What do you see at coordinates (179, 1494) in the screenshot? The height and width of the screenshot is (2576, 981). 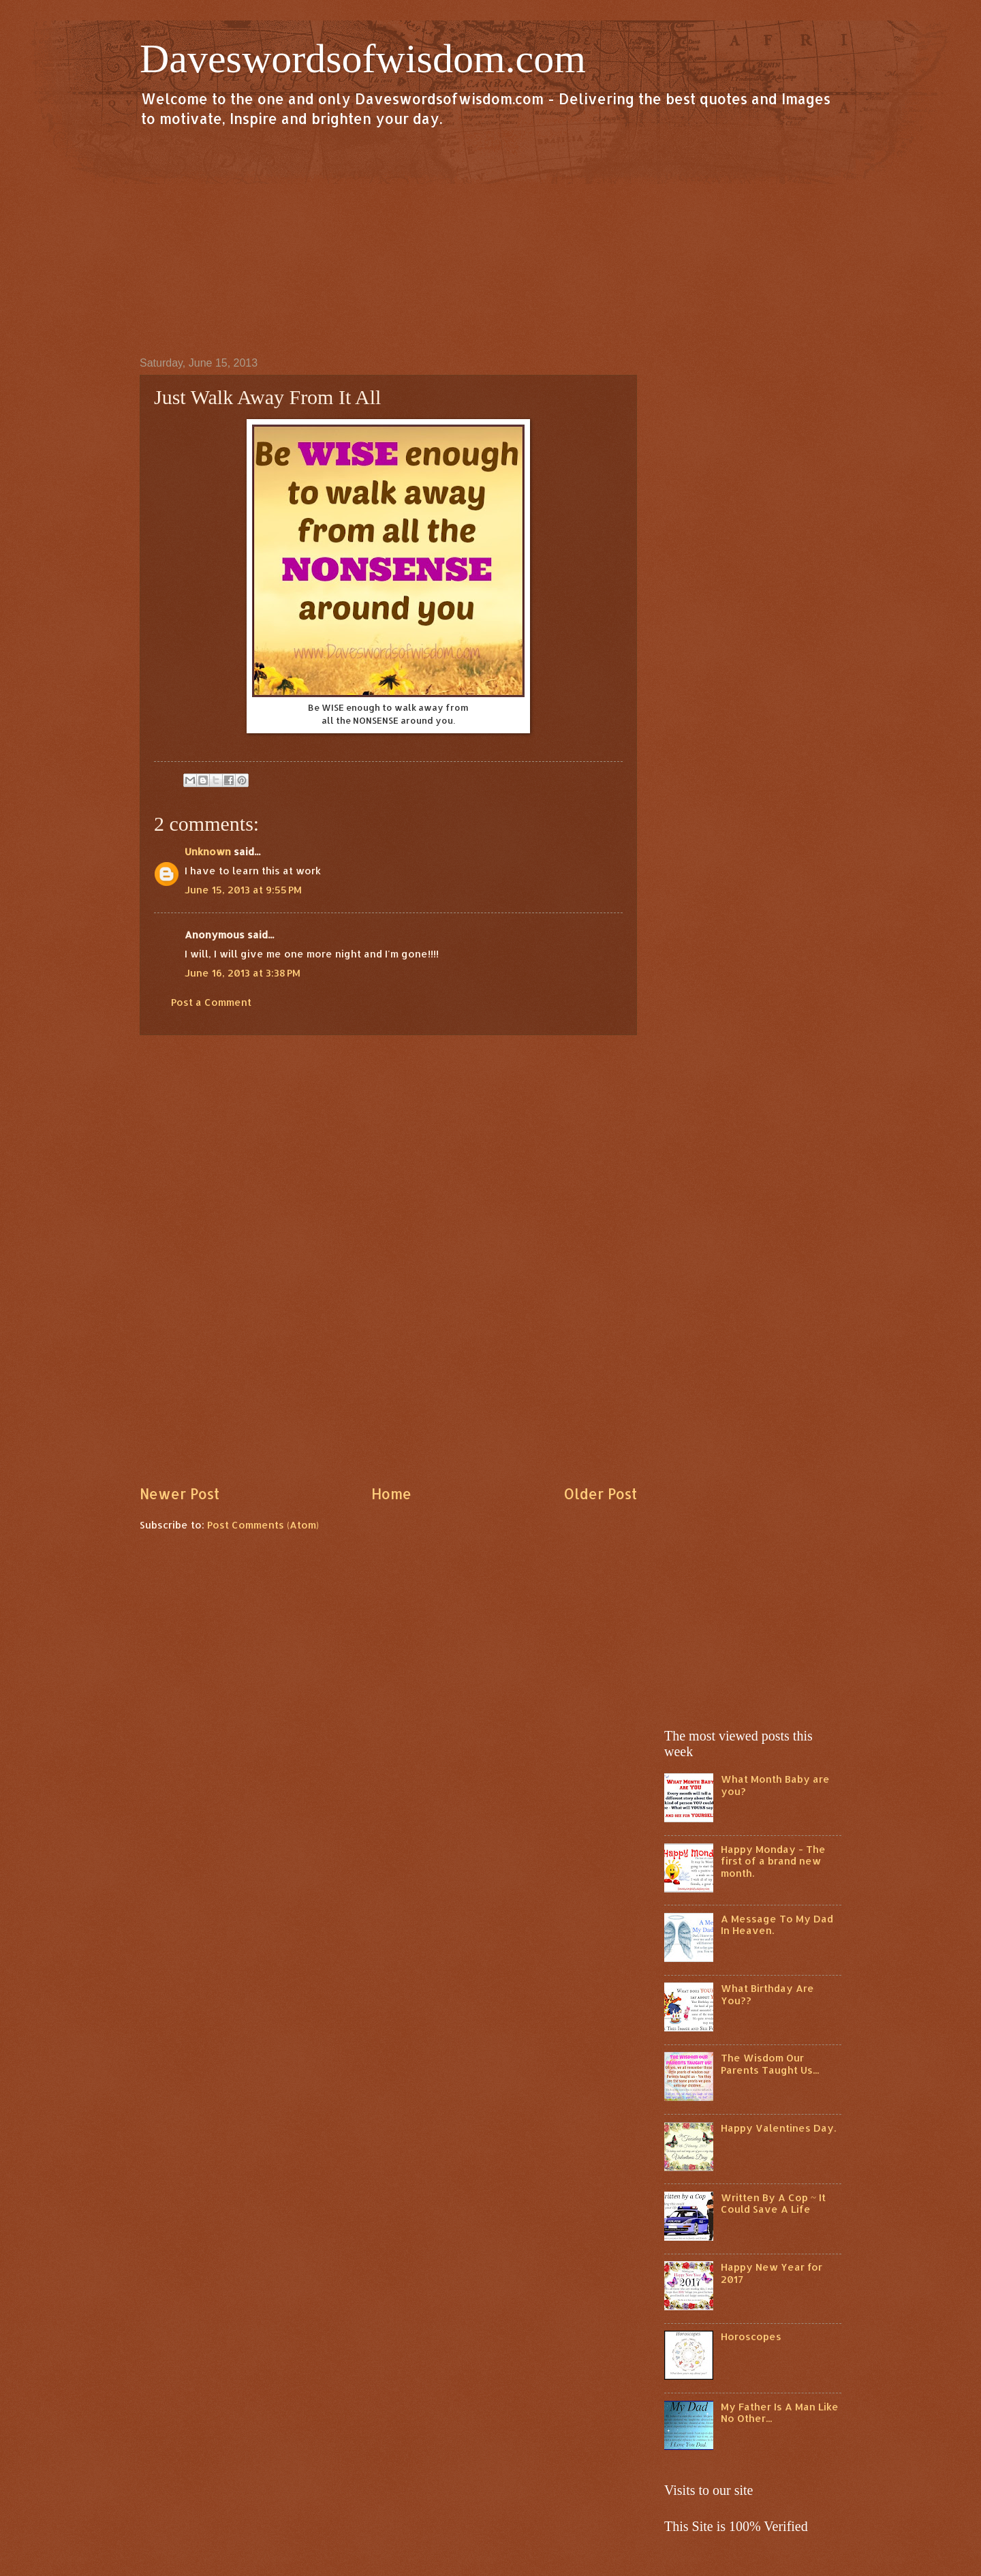 I see `Newer Post` at bounding box center [179, 1494].